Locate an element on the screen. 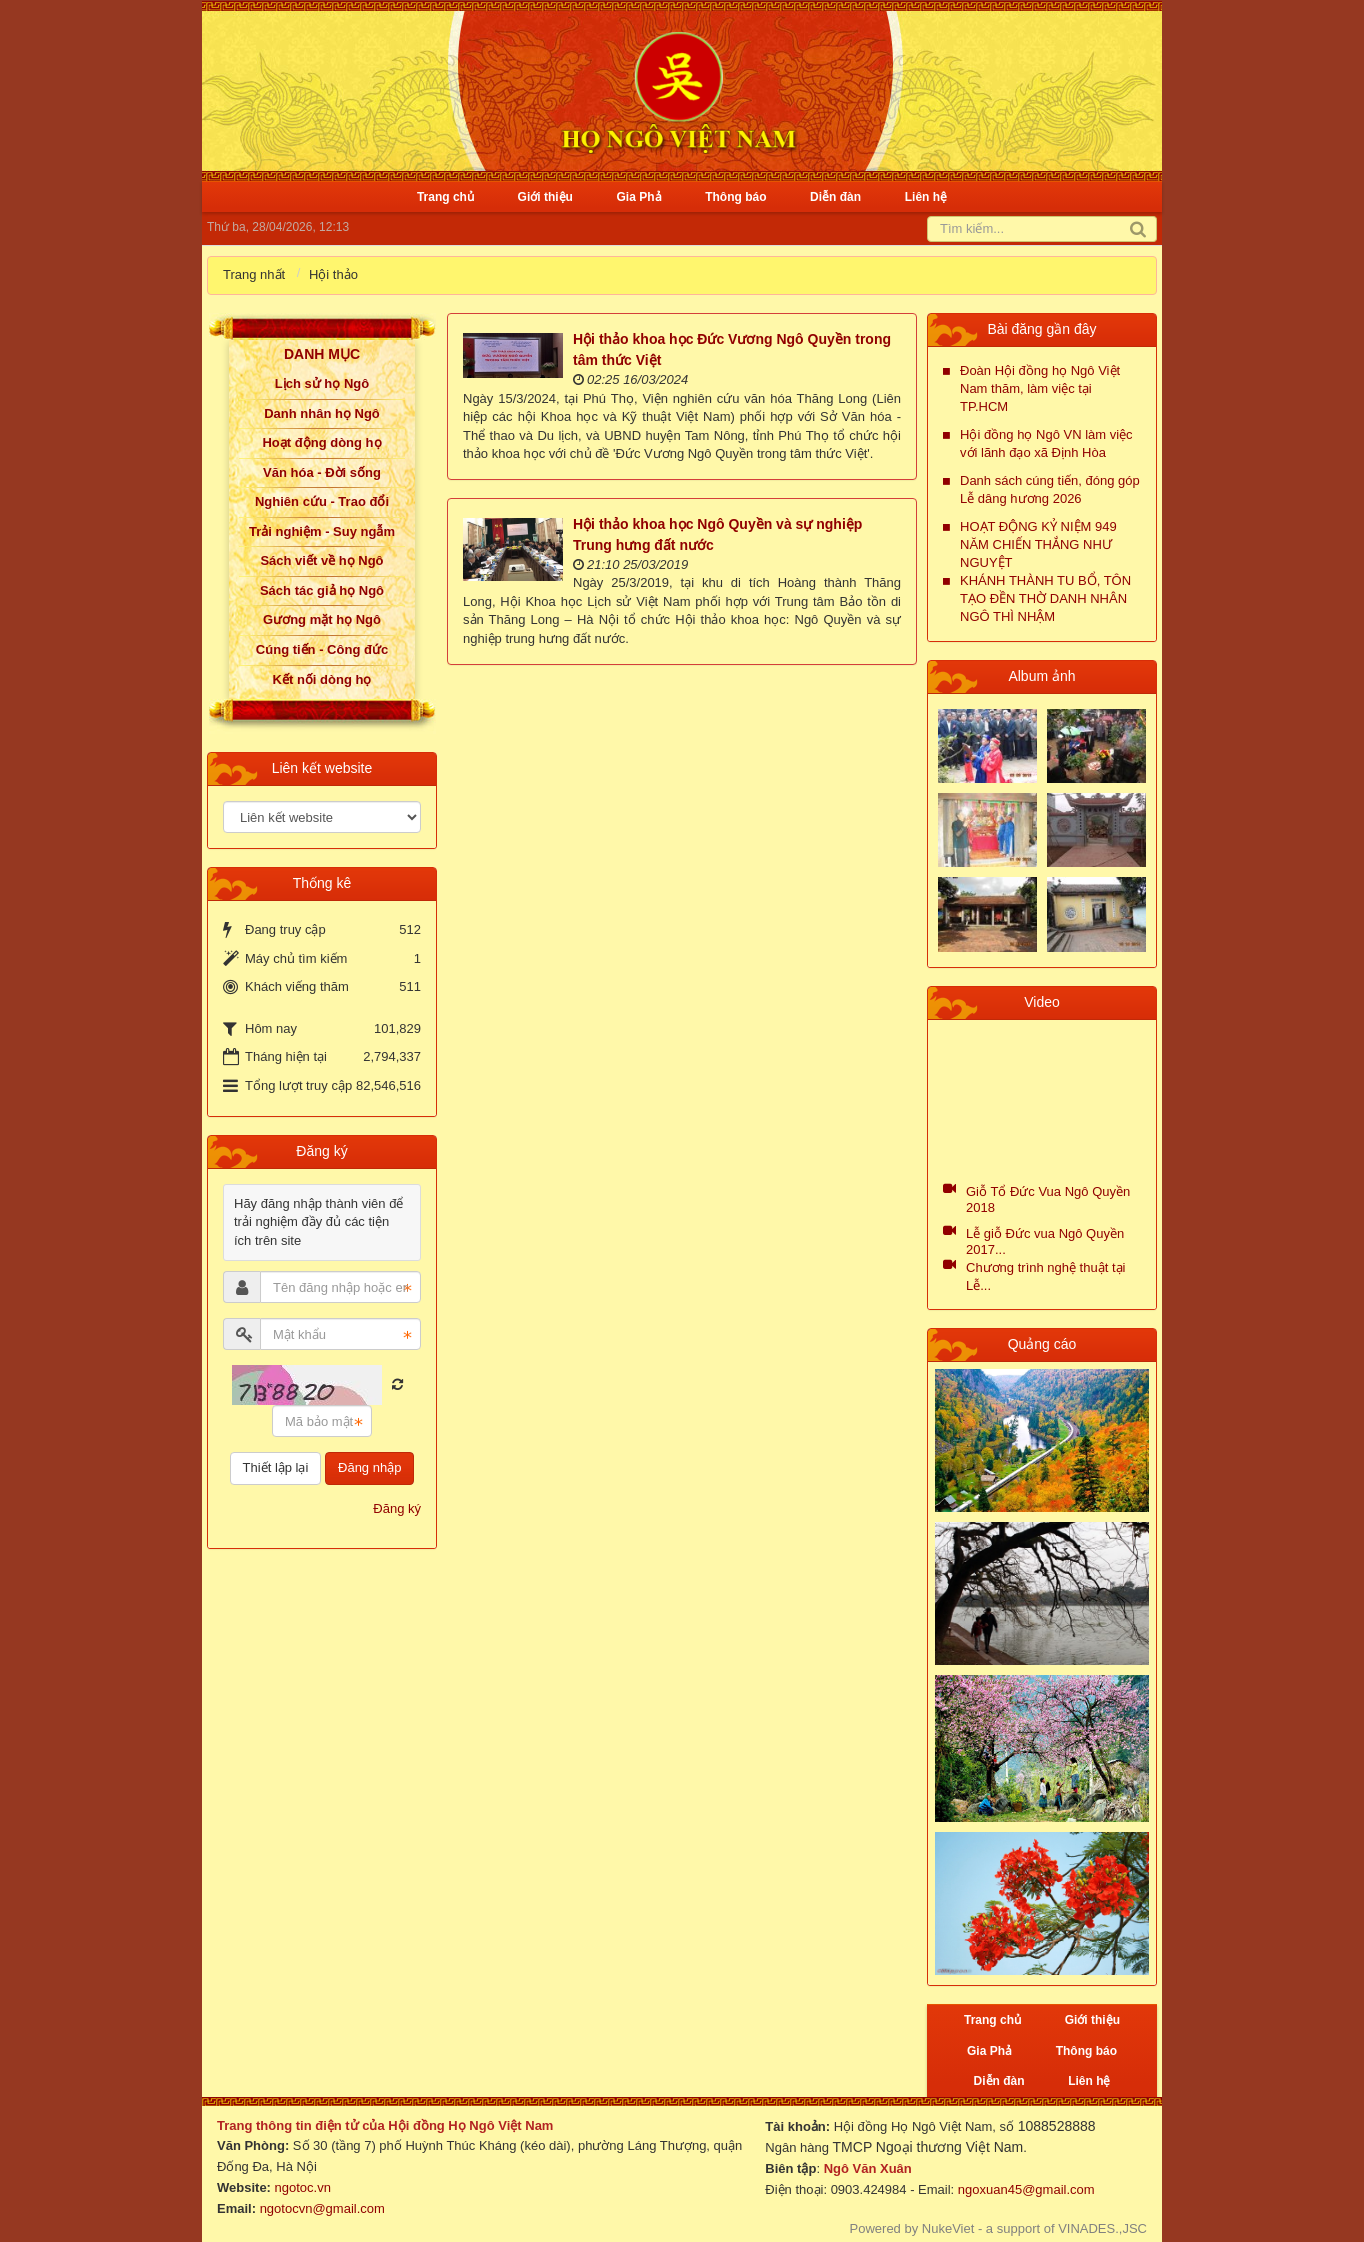 Image resolution: width=1364 pixels, height=2242 pixels. ngoxuan45@gmail.com is located at coordinates (1024, 2189).